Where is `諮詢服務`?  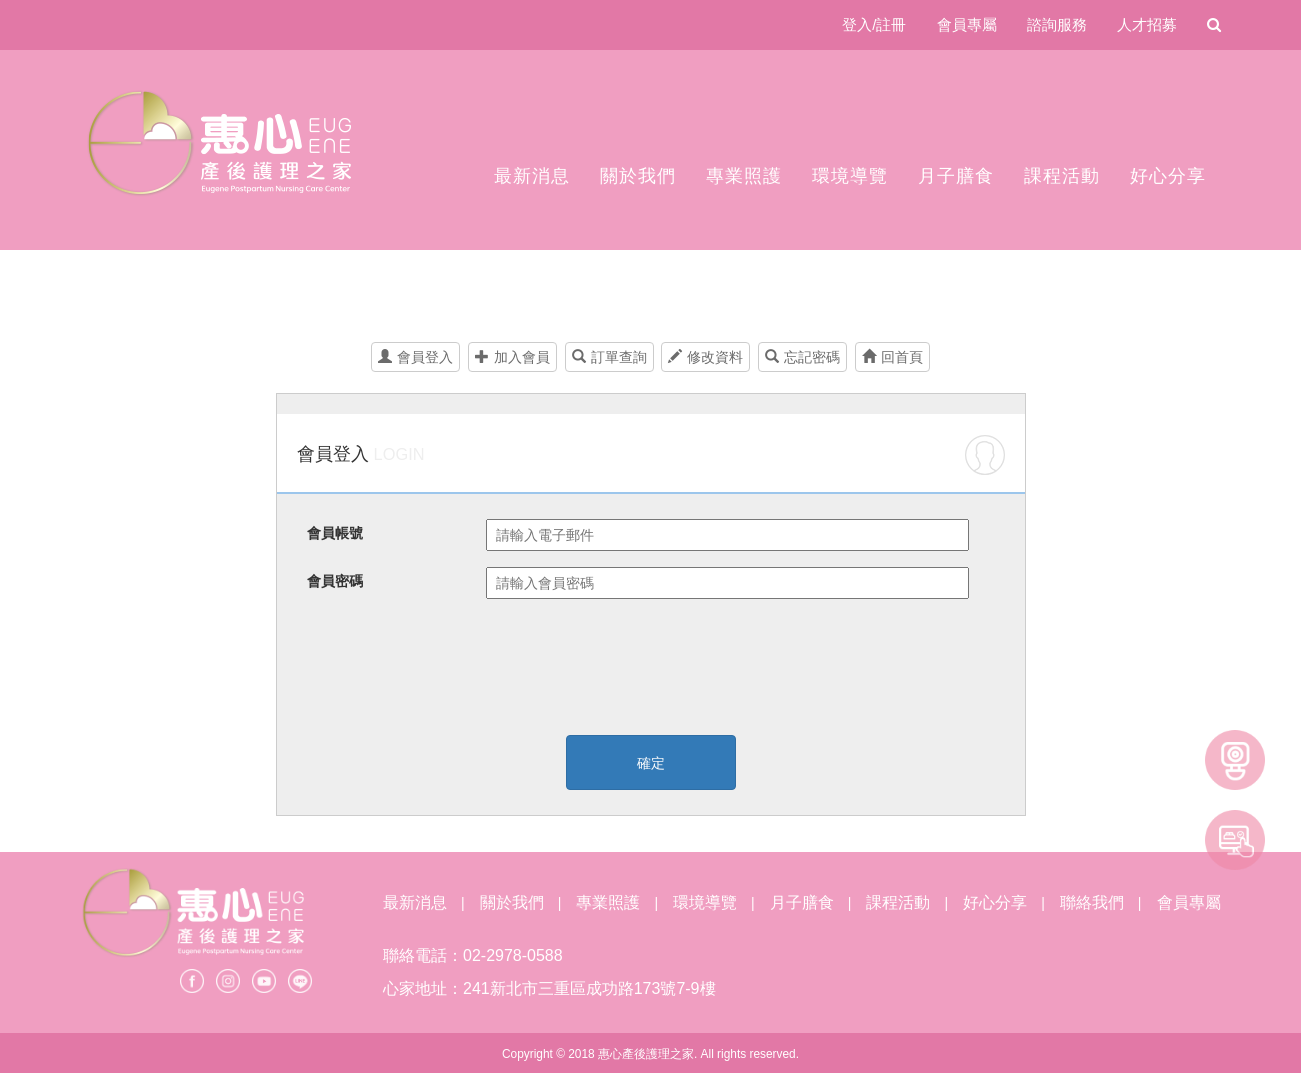 諮詢服務 is located at coordinates (1057, 24).